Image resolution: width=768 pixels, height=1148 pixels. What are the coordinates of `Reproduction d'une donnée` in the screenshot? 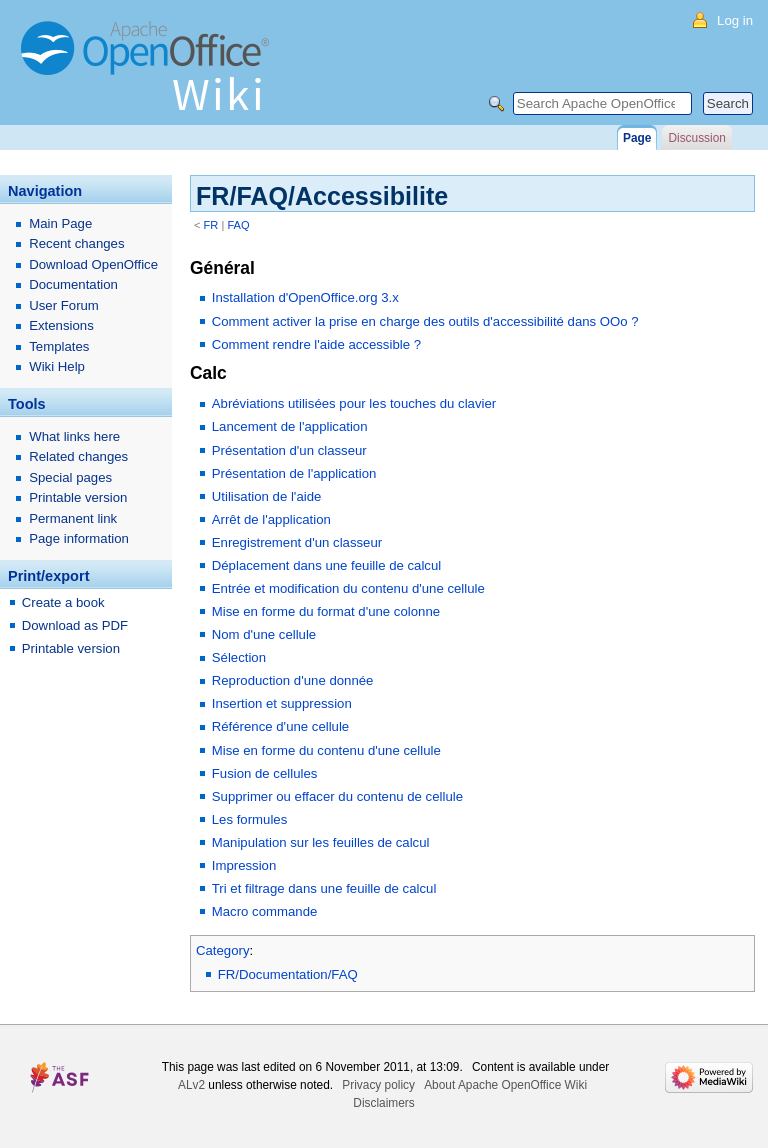 It's located at (293, 680).